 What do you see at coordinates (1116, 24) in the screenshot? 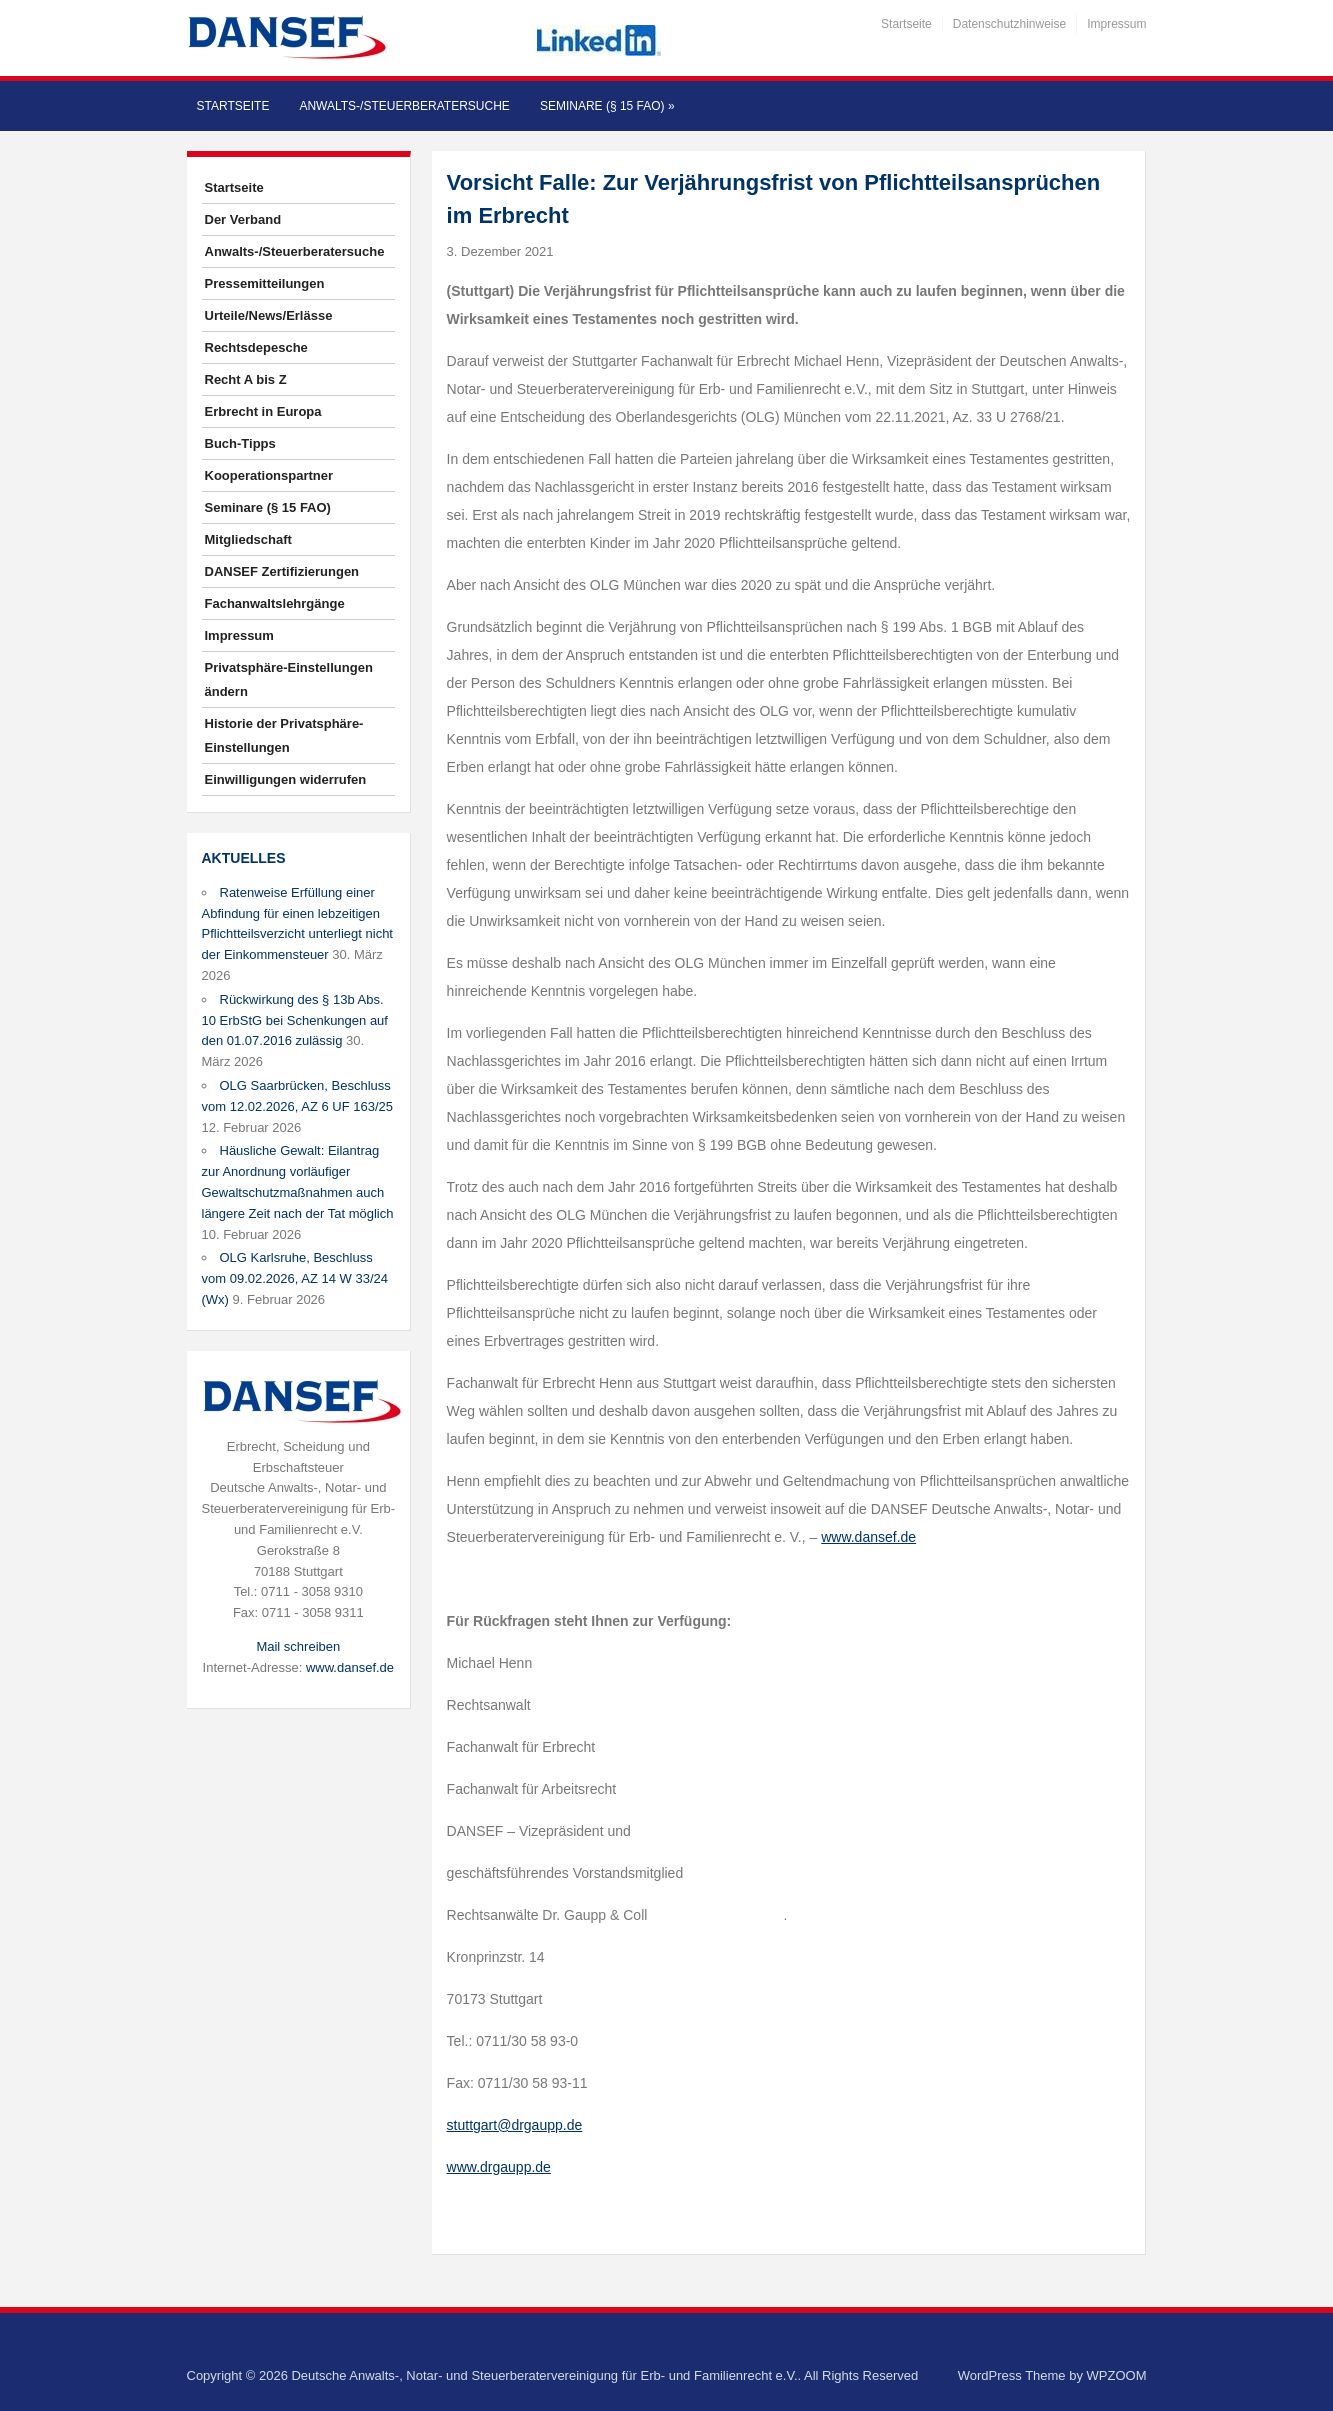
I see `Impressum` at bounding box center [1116, 24].